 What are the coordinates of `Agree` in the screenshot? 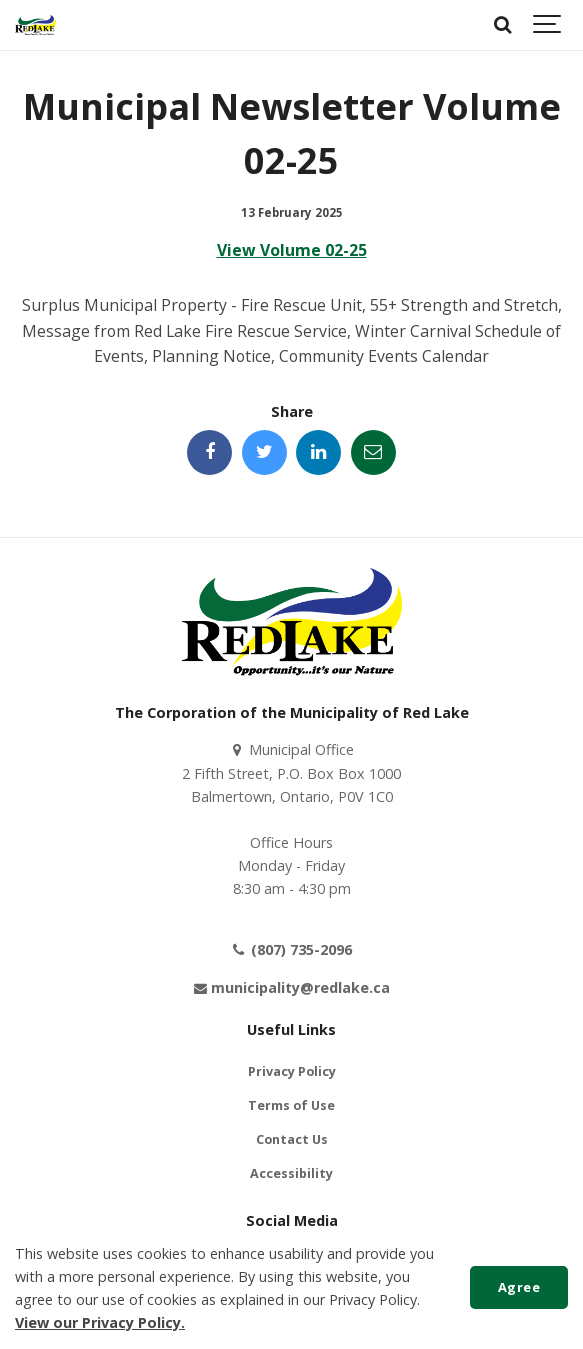 It's located at (519, 1287).